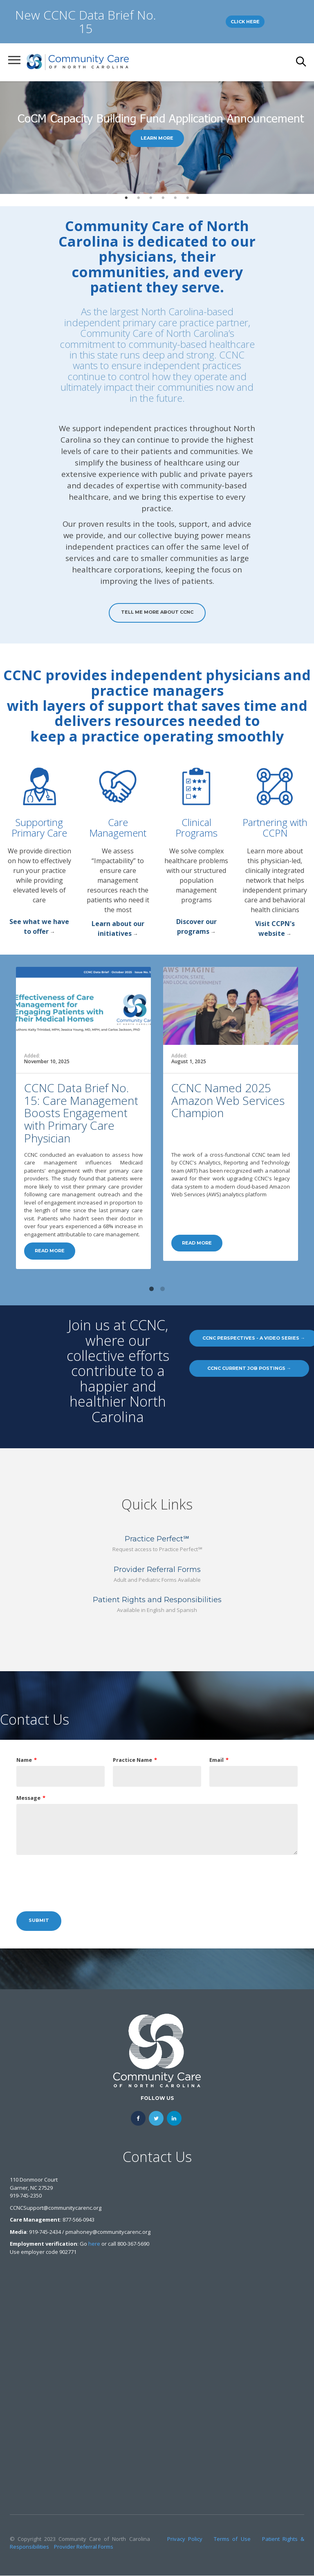  I want to click on 5 [tab], so click(175, 198).